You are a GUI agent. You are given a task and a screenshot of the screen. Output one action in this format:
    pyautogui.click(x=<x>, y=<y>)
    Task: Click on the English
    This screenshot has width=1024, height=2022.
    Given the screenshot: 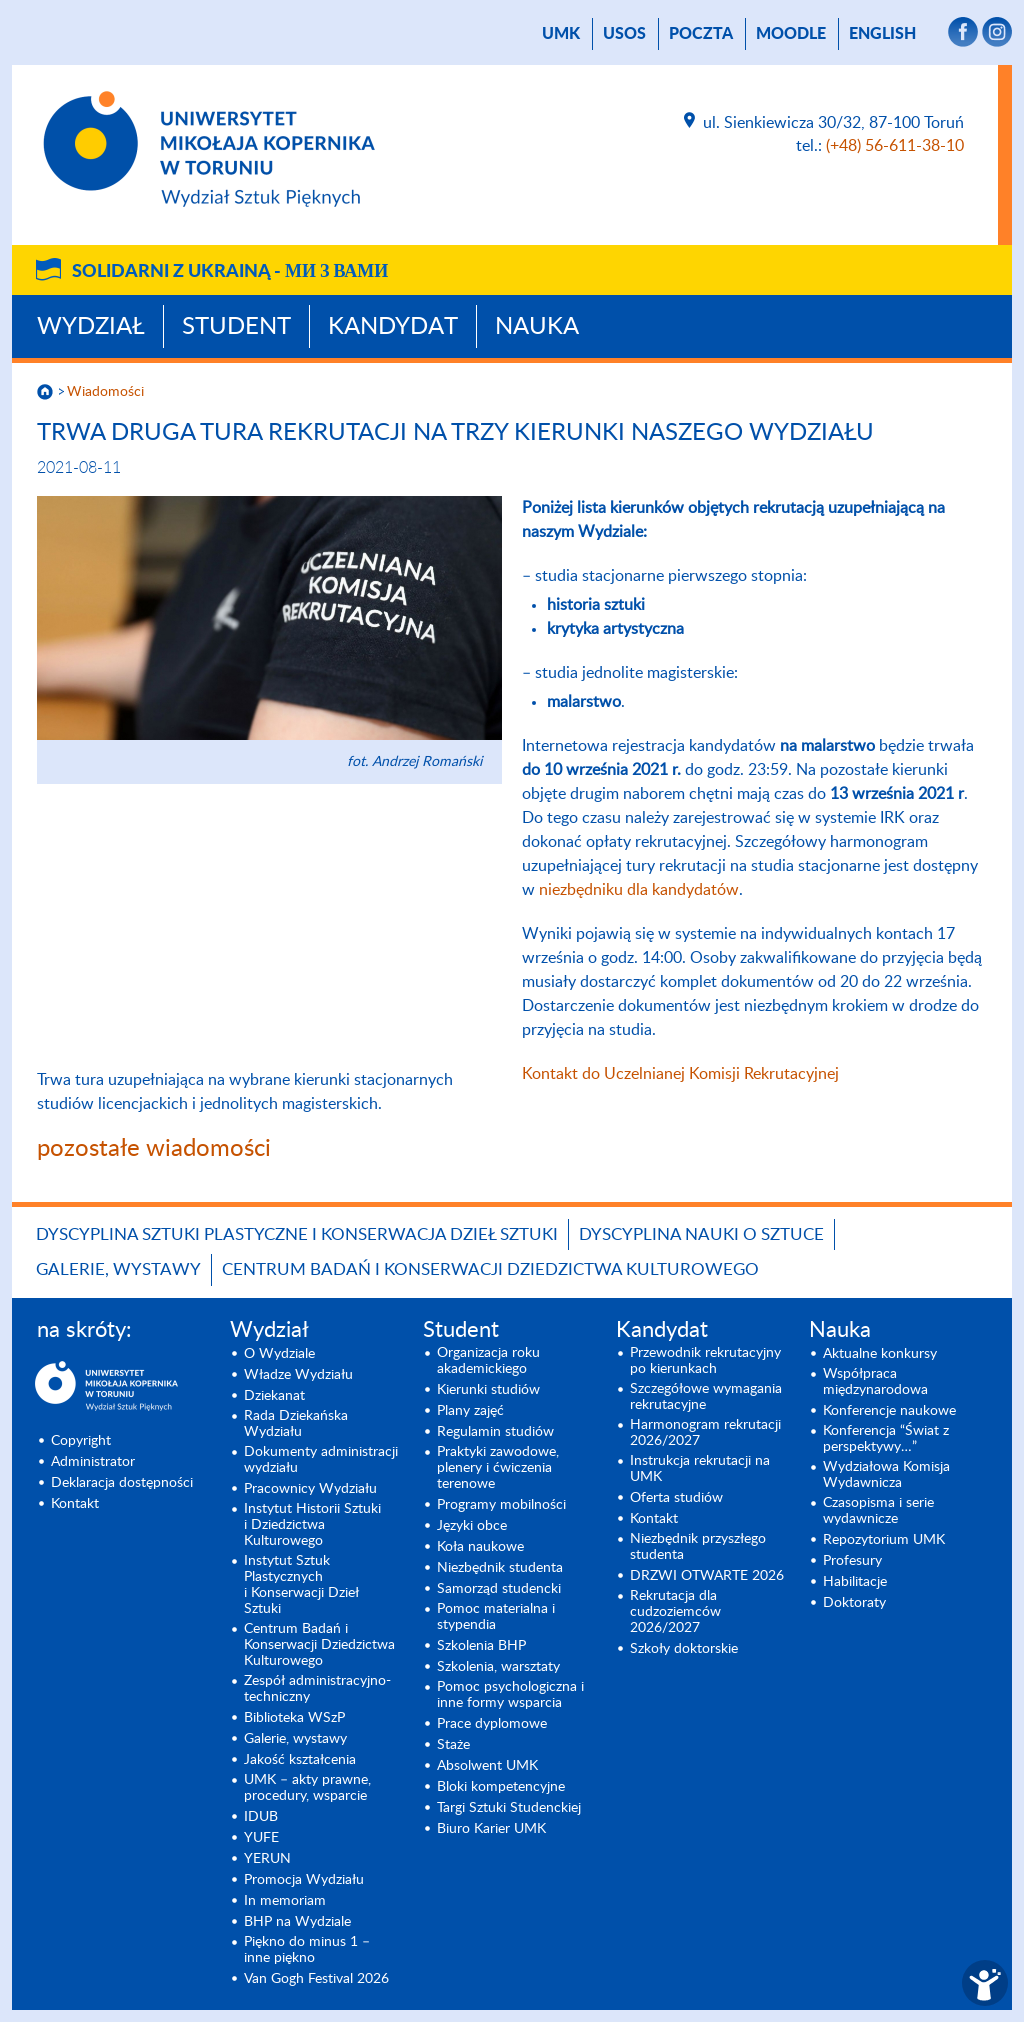 What is the action you would take?
    pyautogui.click(x=882, y=34)
    